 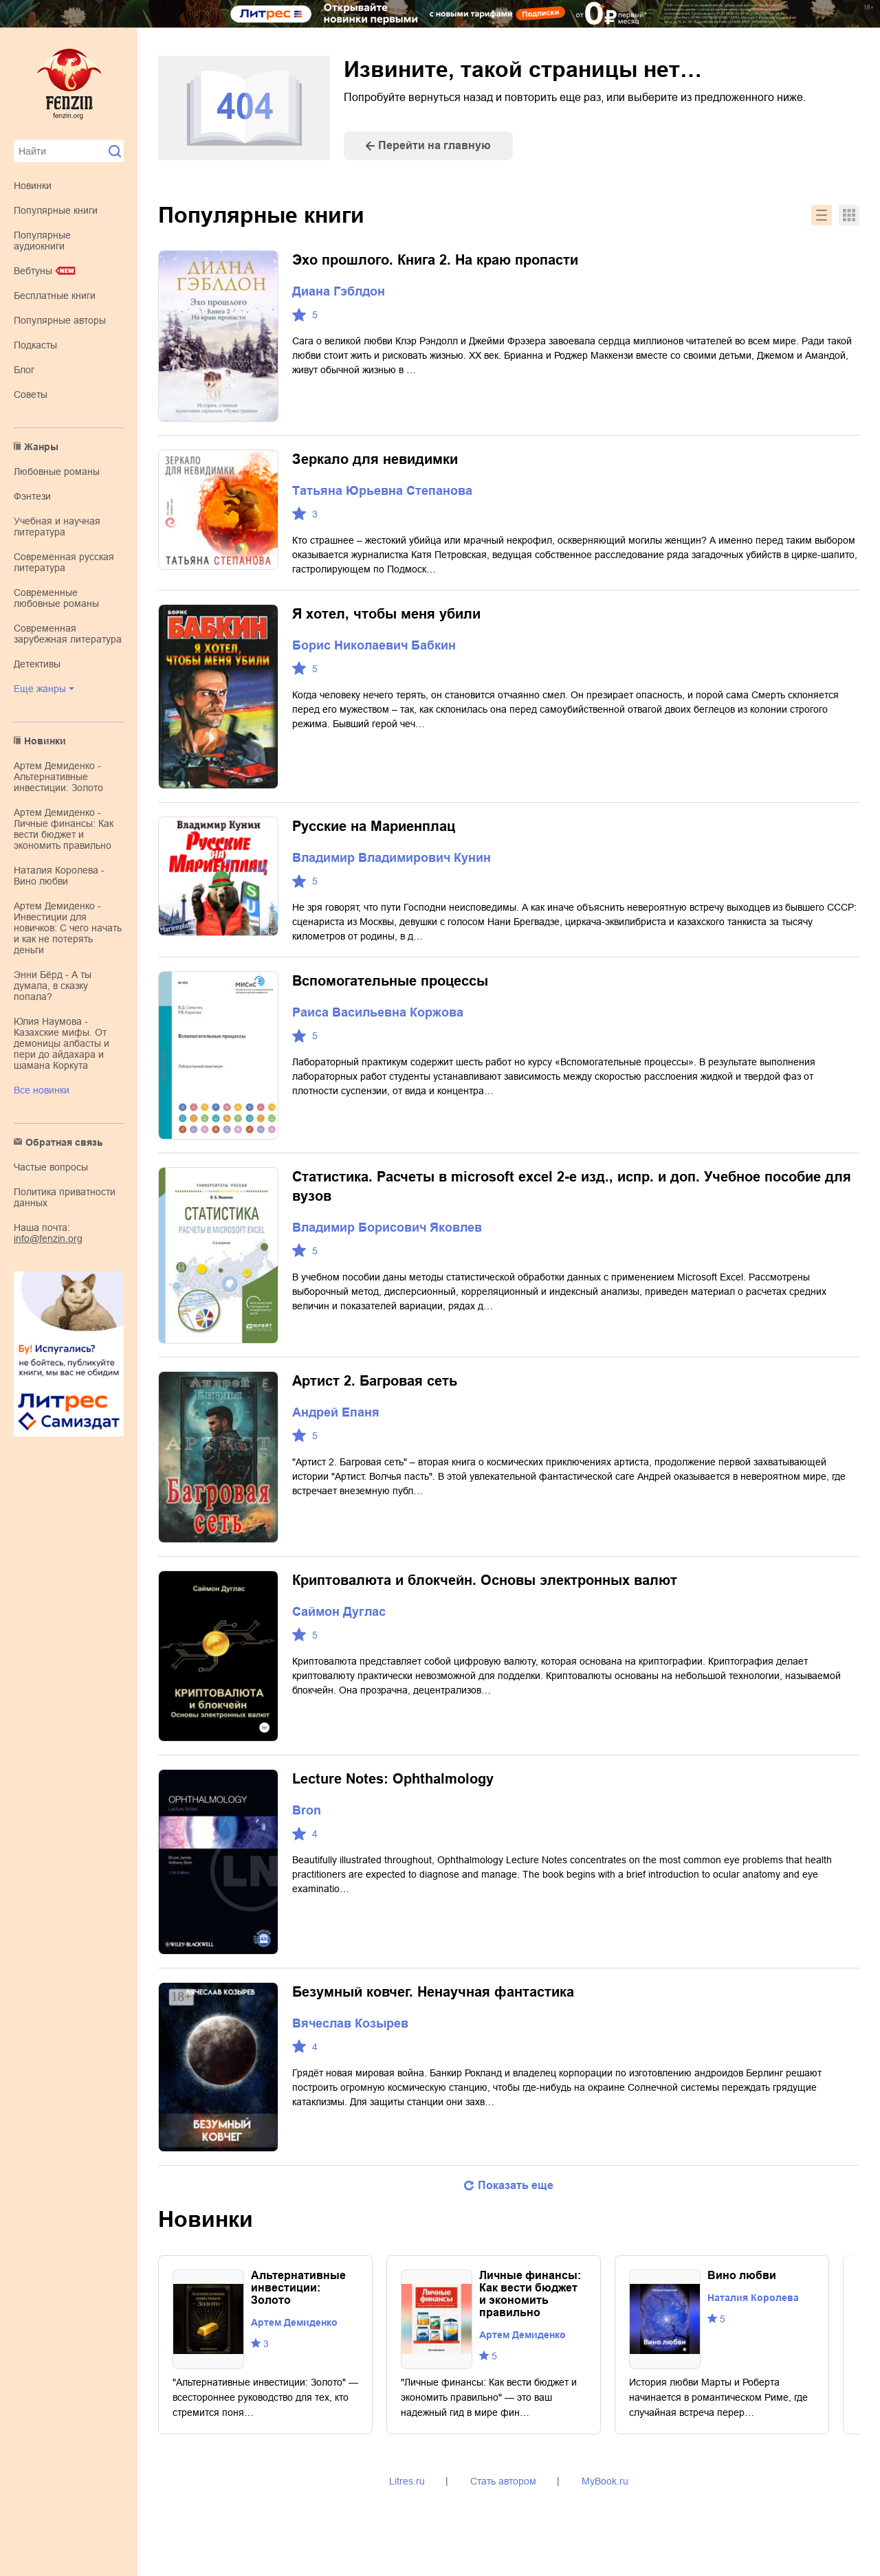 I want to click on Андрей Епаня, so click(x=336, y=1412).